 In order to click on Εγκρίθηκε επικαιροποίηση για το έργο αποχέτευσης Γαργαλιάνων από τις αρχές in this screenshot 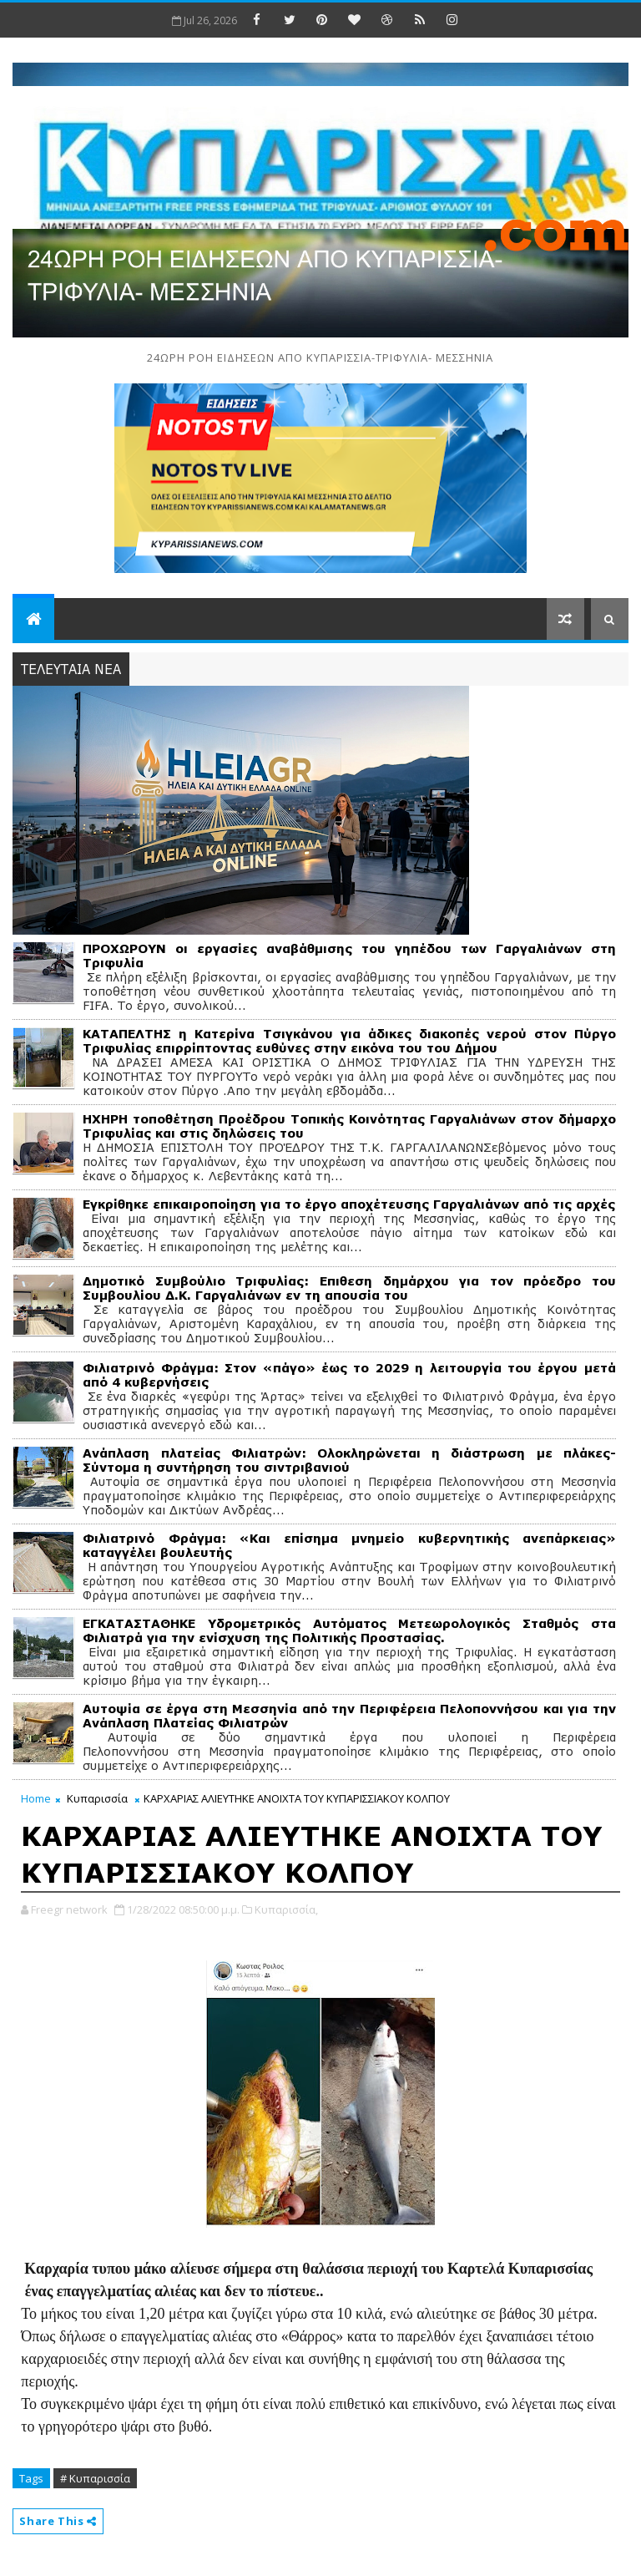, I will do `click(349, 1204)`.